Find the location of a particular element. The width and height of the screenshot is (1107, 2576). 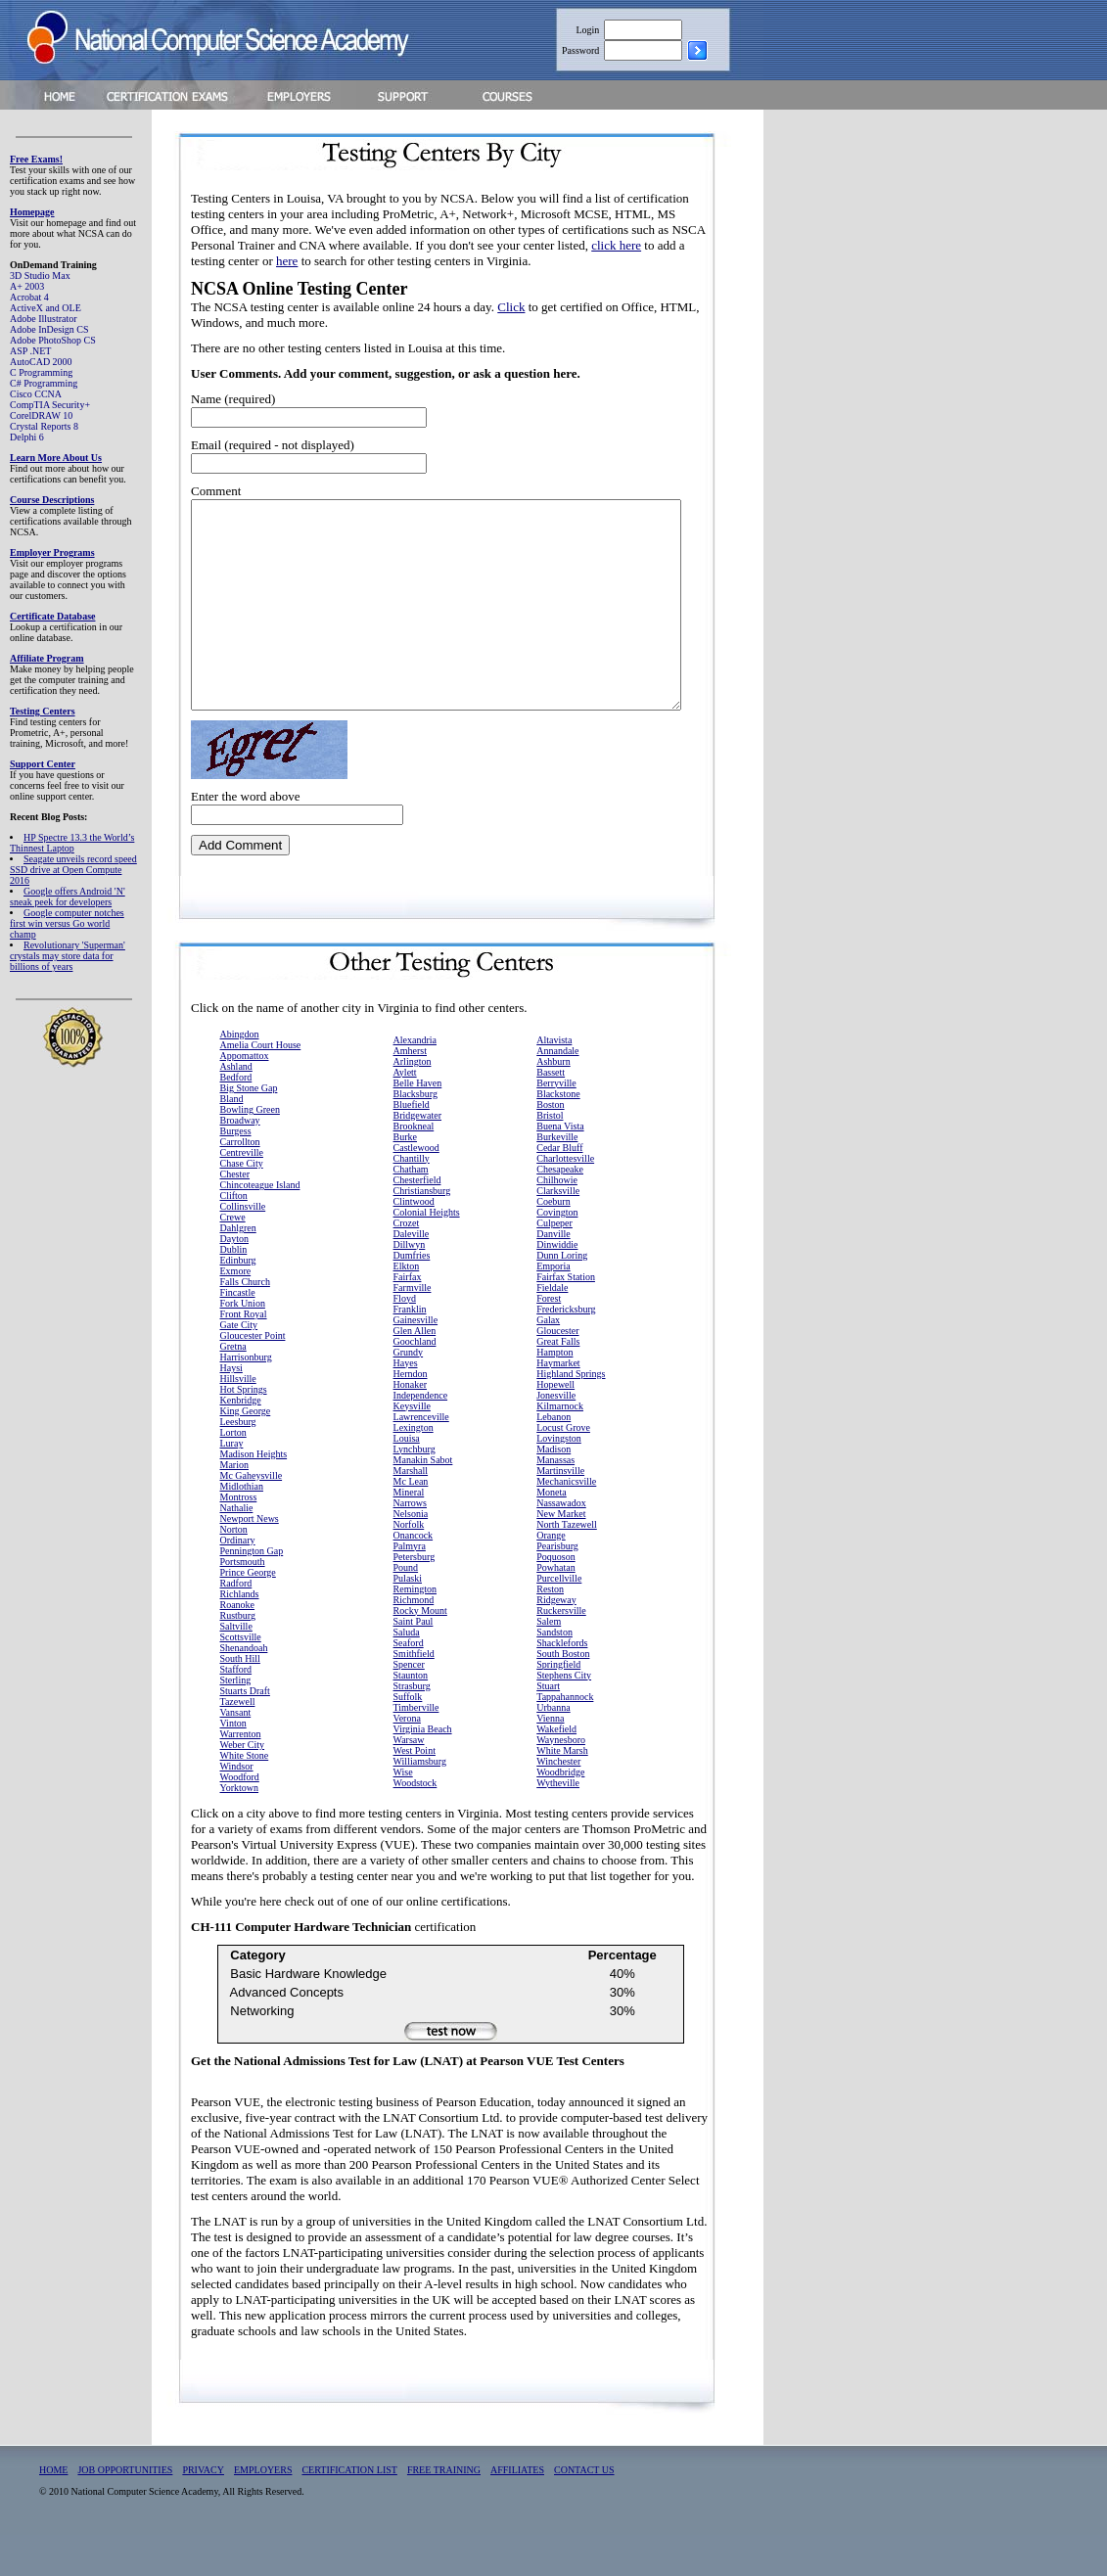

Acrobat 4 is located at coordinates (29, 297).